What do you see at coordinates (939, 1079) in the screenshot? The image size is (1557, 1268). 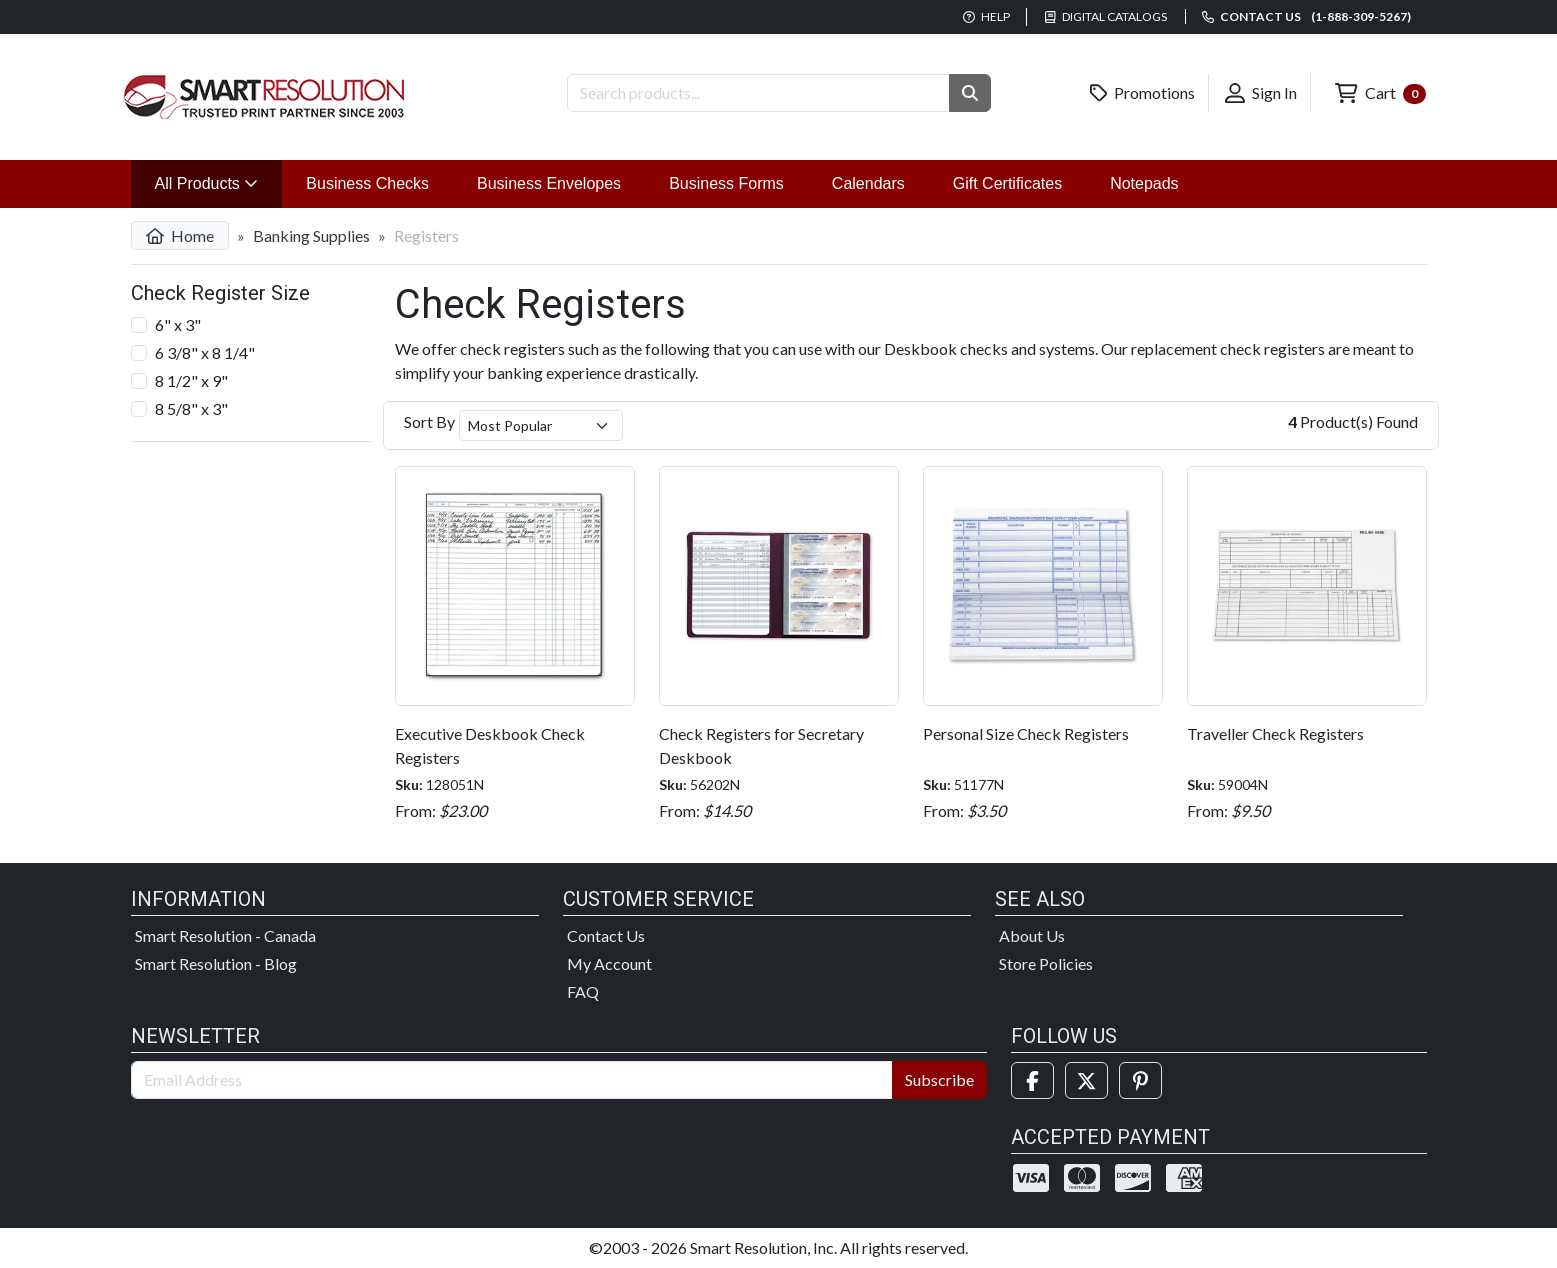 I see `Subscribe` at bounding box center [939, 1079].